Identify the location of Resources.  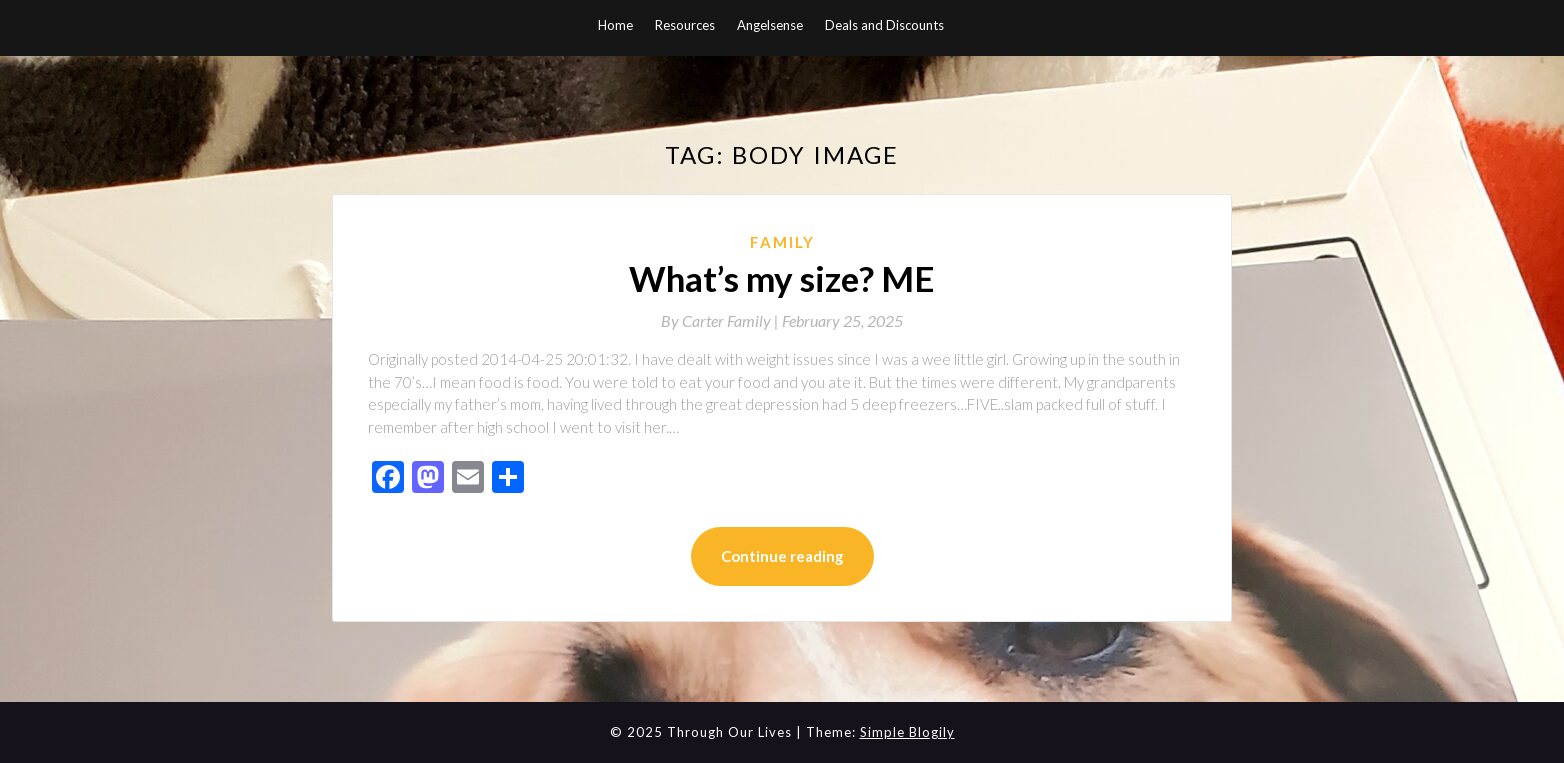
(685, 25).